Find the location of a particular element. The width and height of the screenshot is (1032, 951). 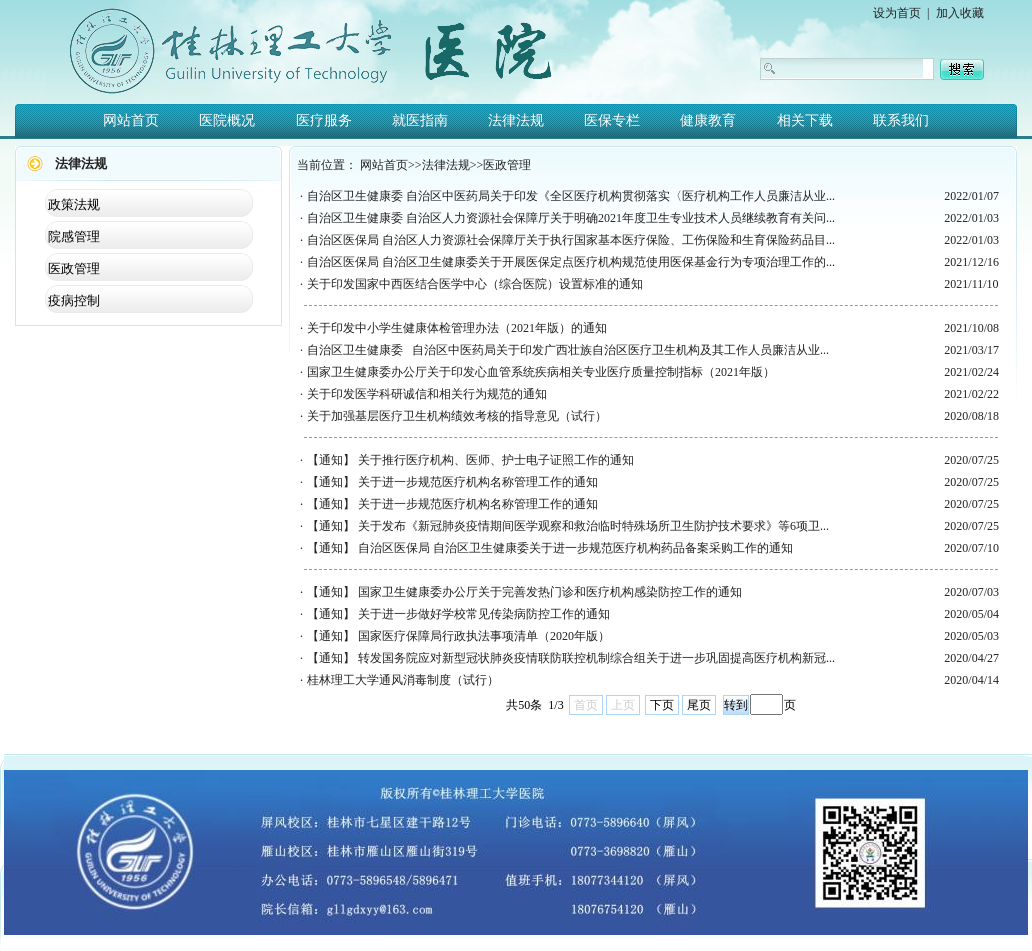

关于印发国家中西医结合医学中心（综合医院）设置标准的通知 is located at coordinates (475, 284).